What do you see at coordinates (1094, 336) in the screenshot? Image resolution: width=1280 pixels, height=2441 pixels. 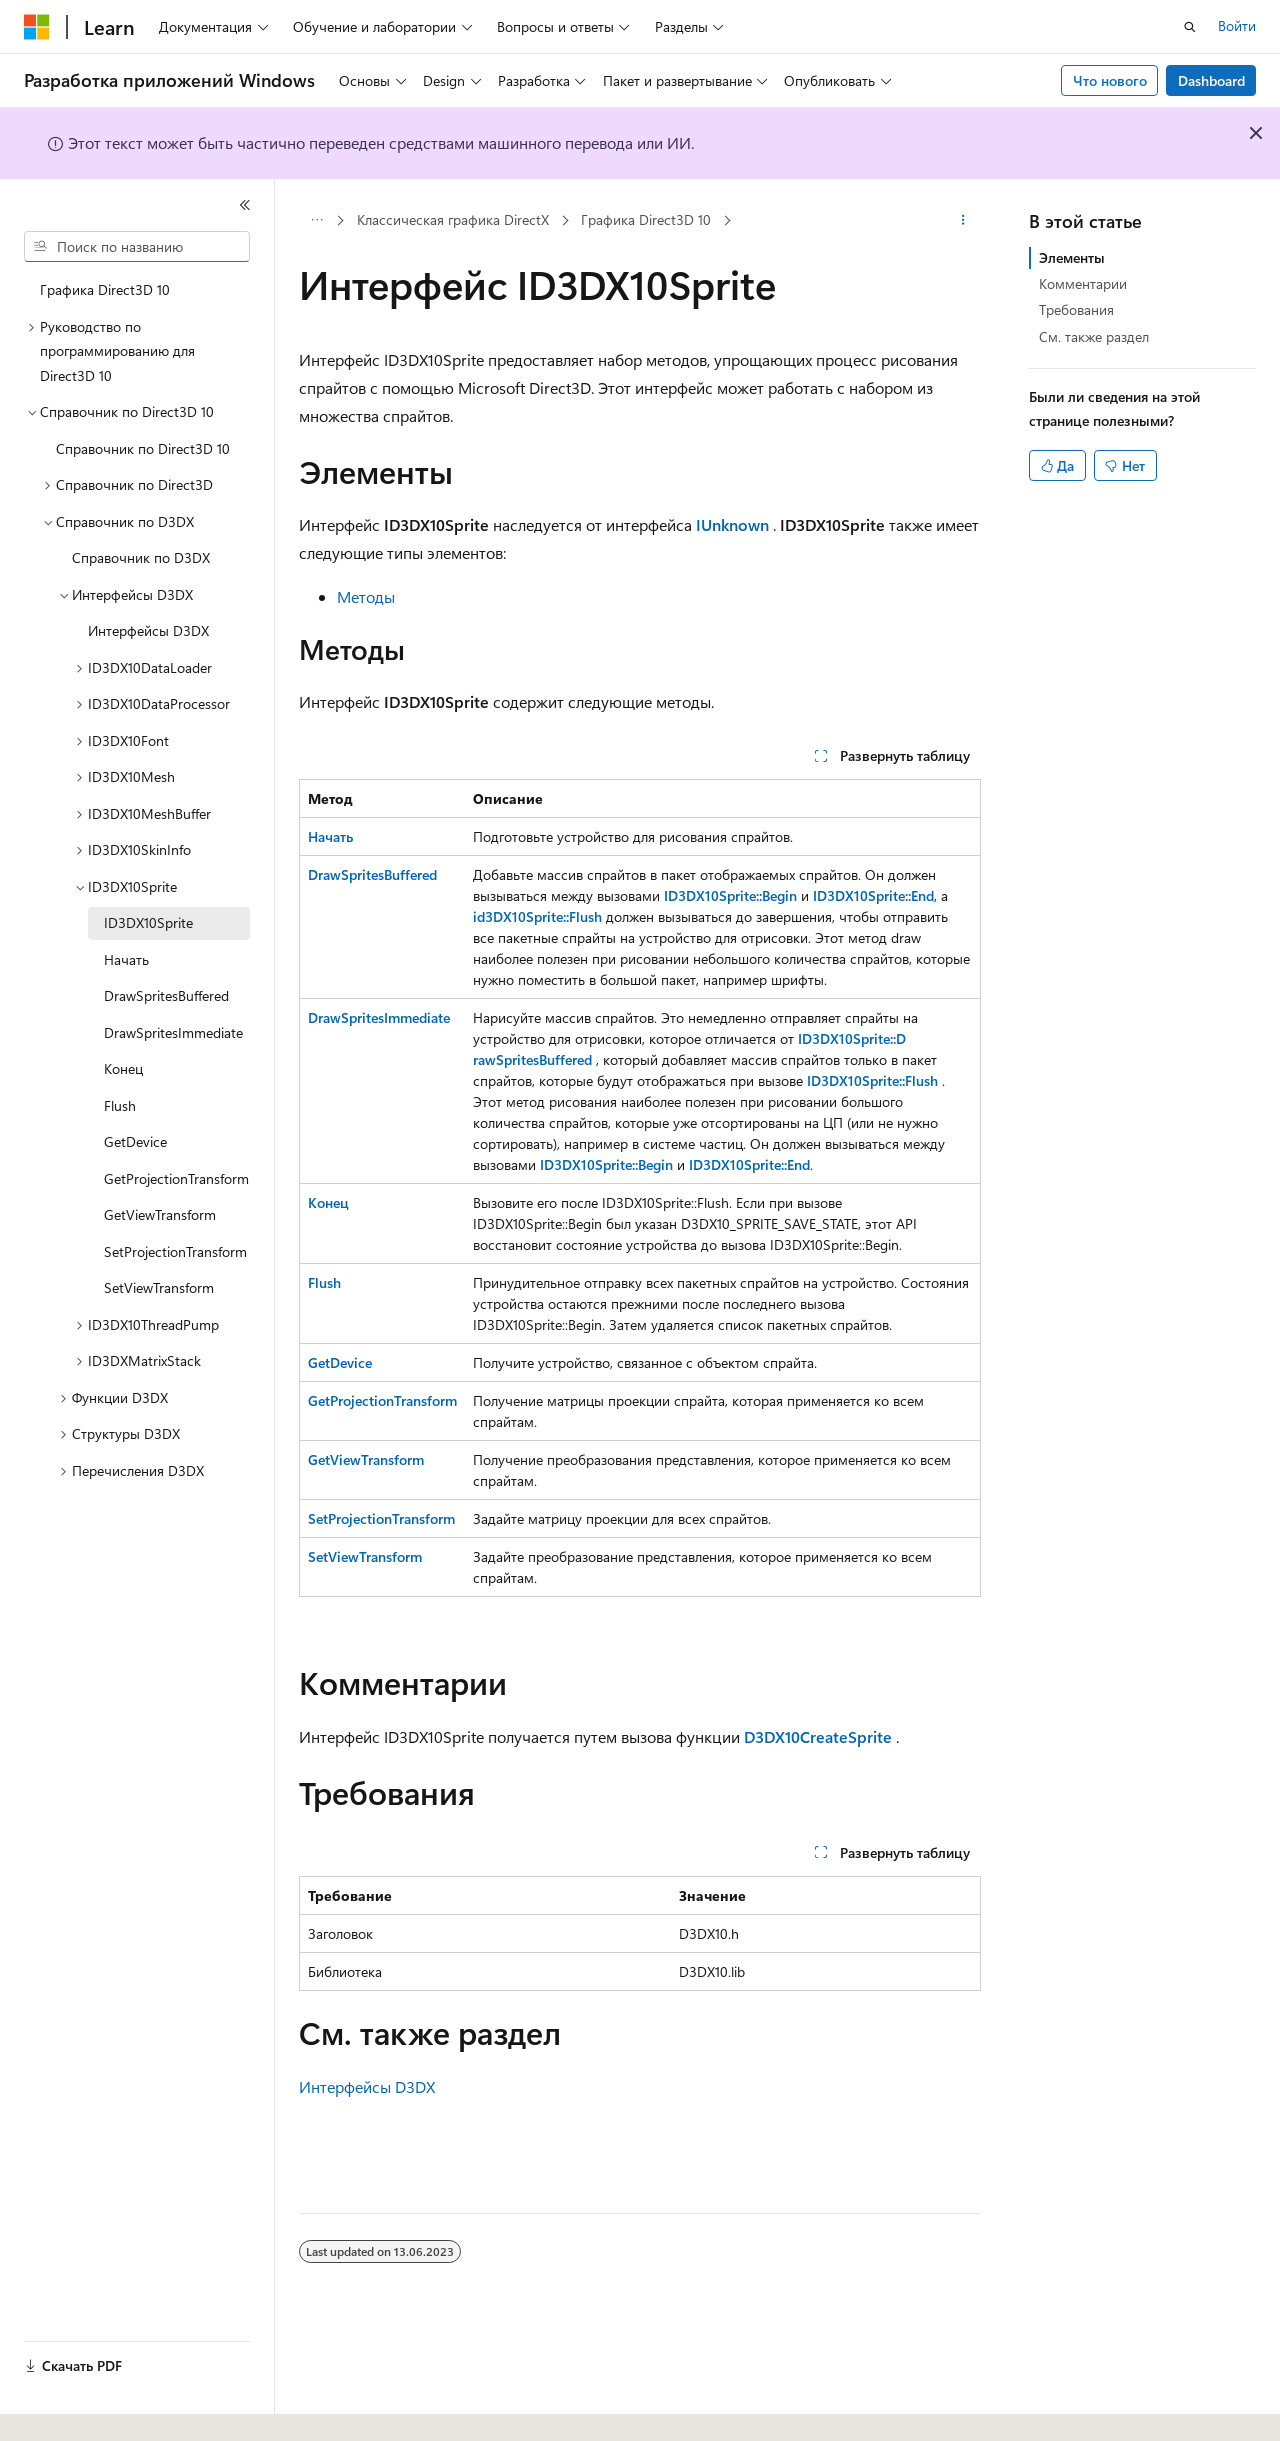 I see `См. также раздел` at bounding box center [1094, 336].